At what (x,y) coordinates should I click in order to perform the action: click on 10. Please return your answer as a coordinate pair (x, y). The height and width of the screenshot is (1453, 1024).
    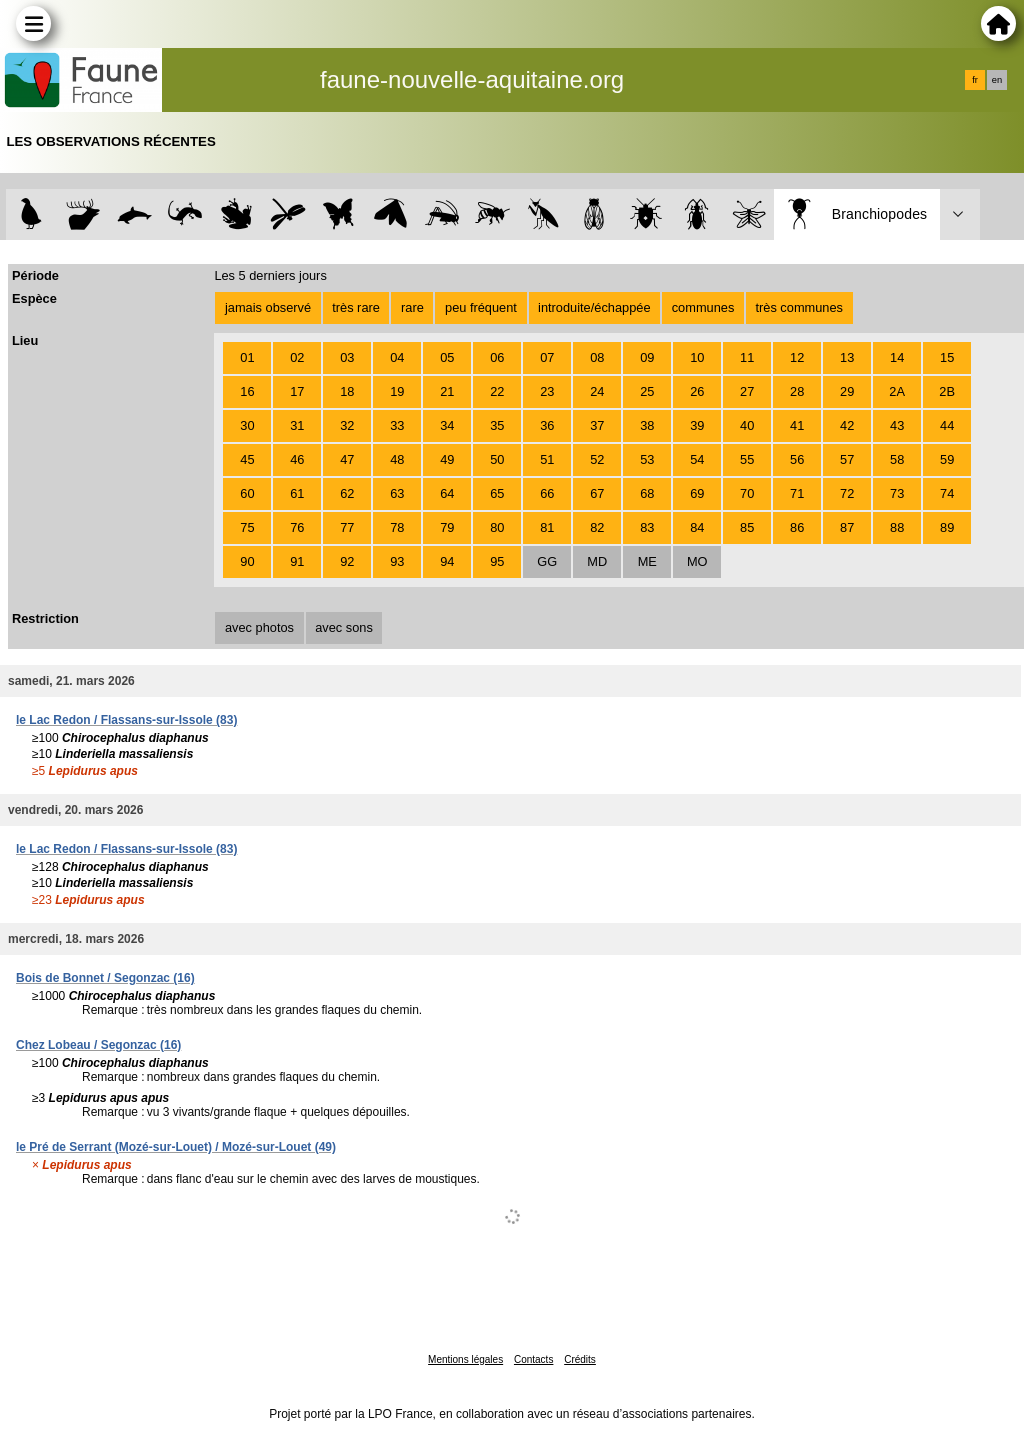
    Looking at the image, I should click on (697, 357).